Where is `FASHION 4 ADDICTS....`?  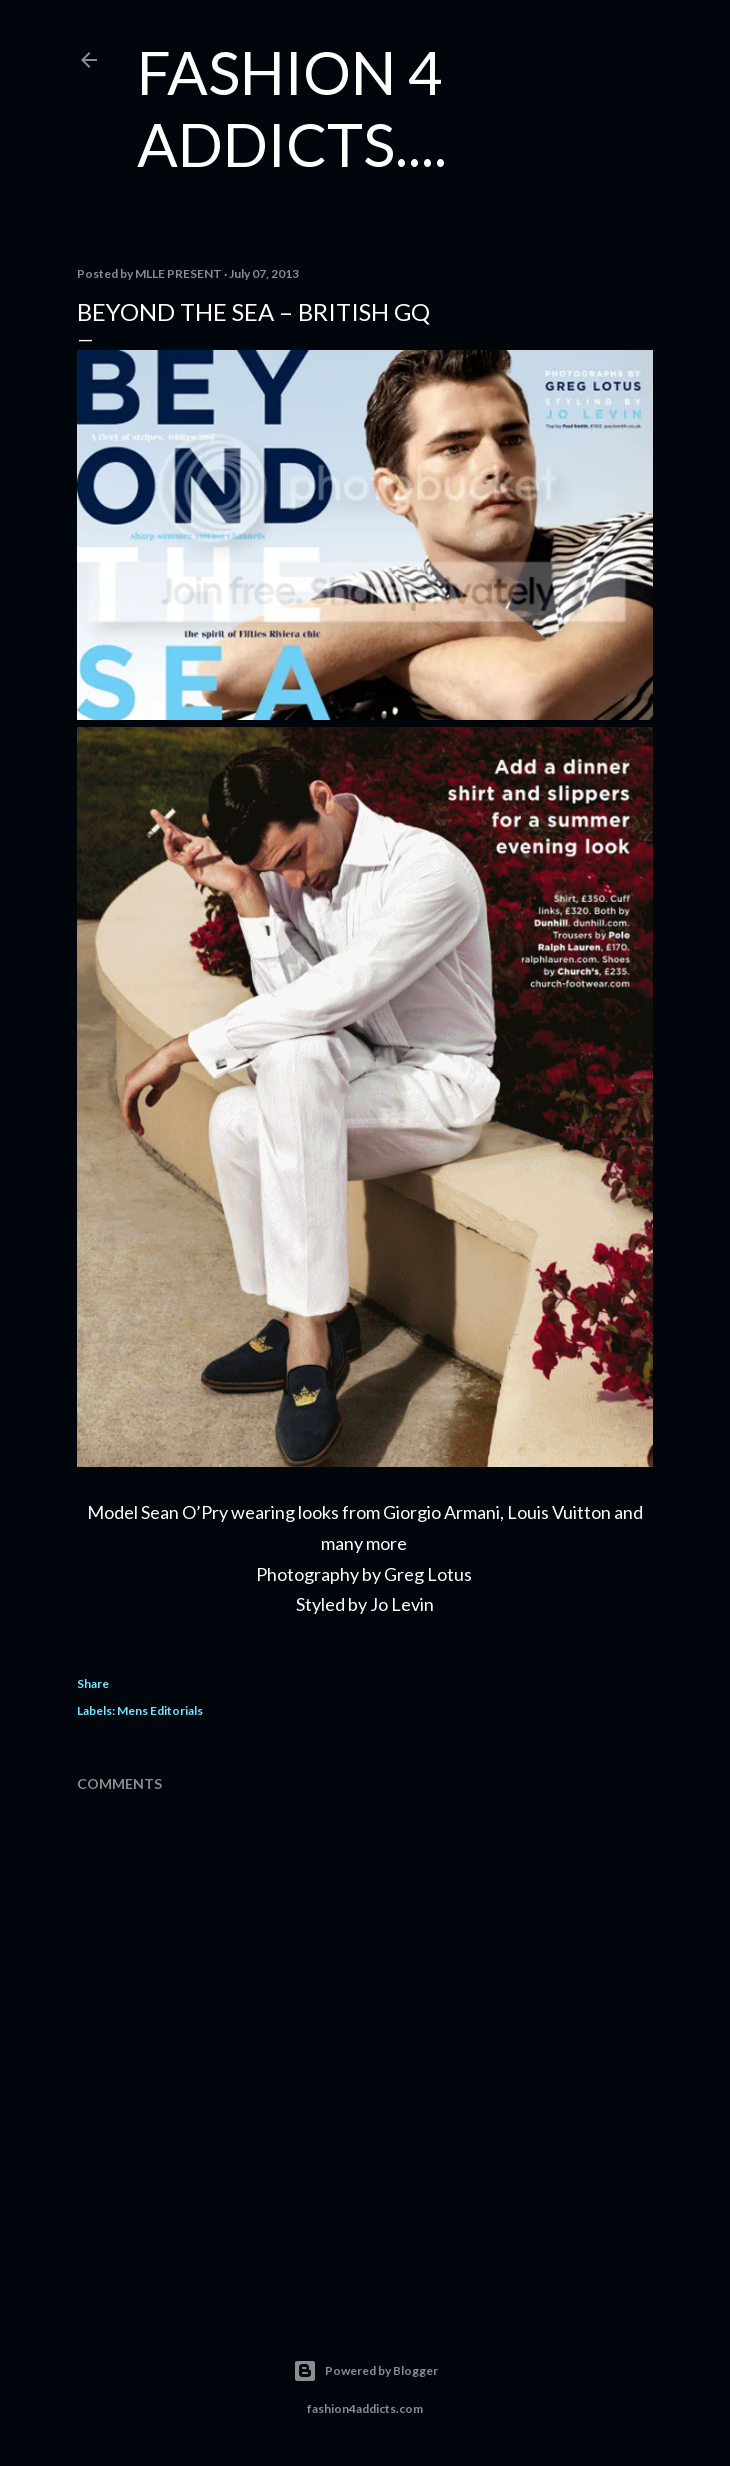 FASHION 4 ADDICTS.... is located at coordinates (292, 108).